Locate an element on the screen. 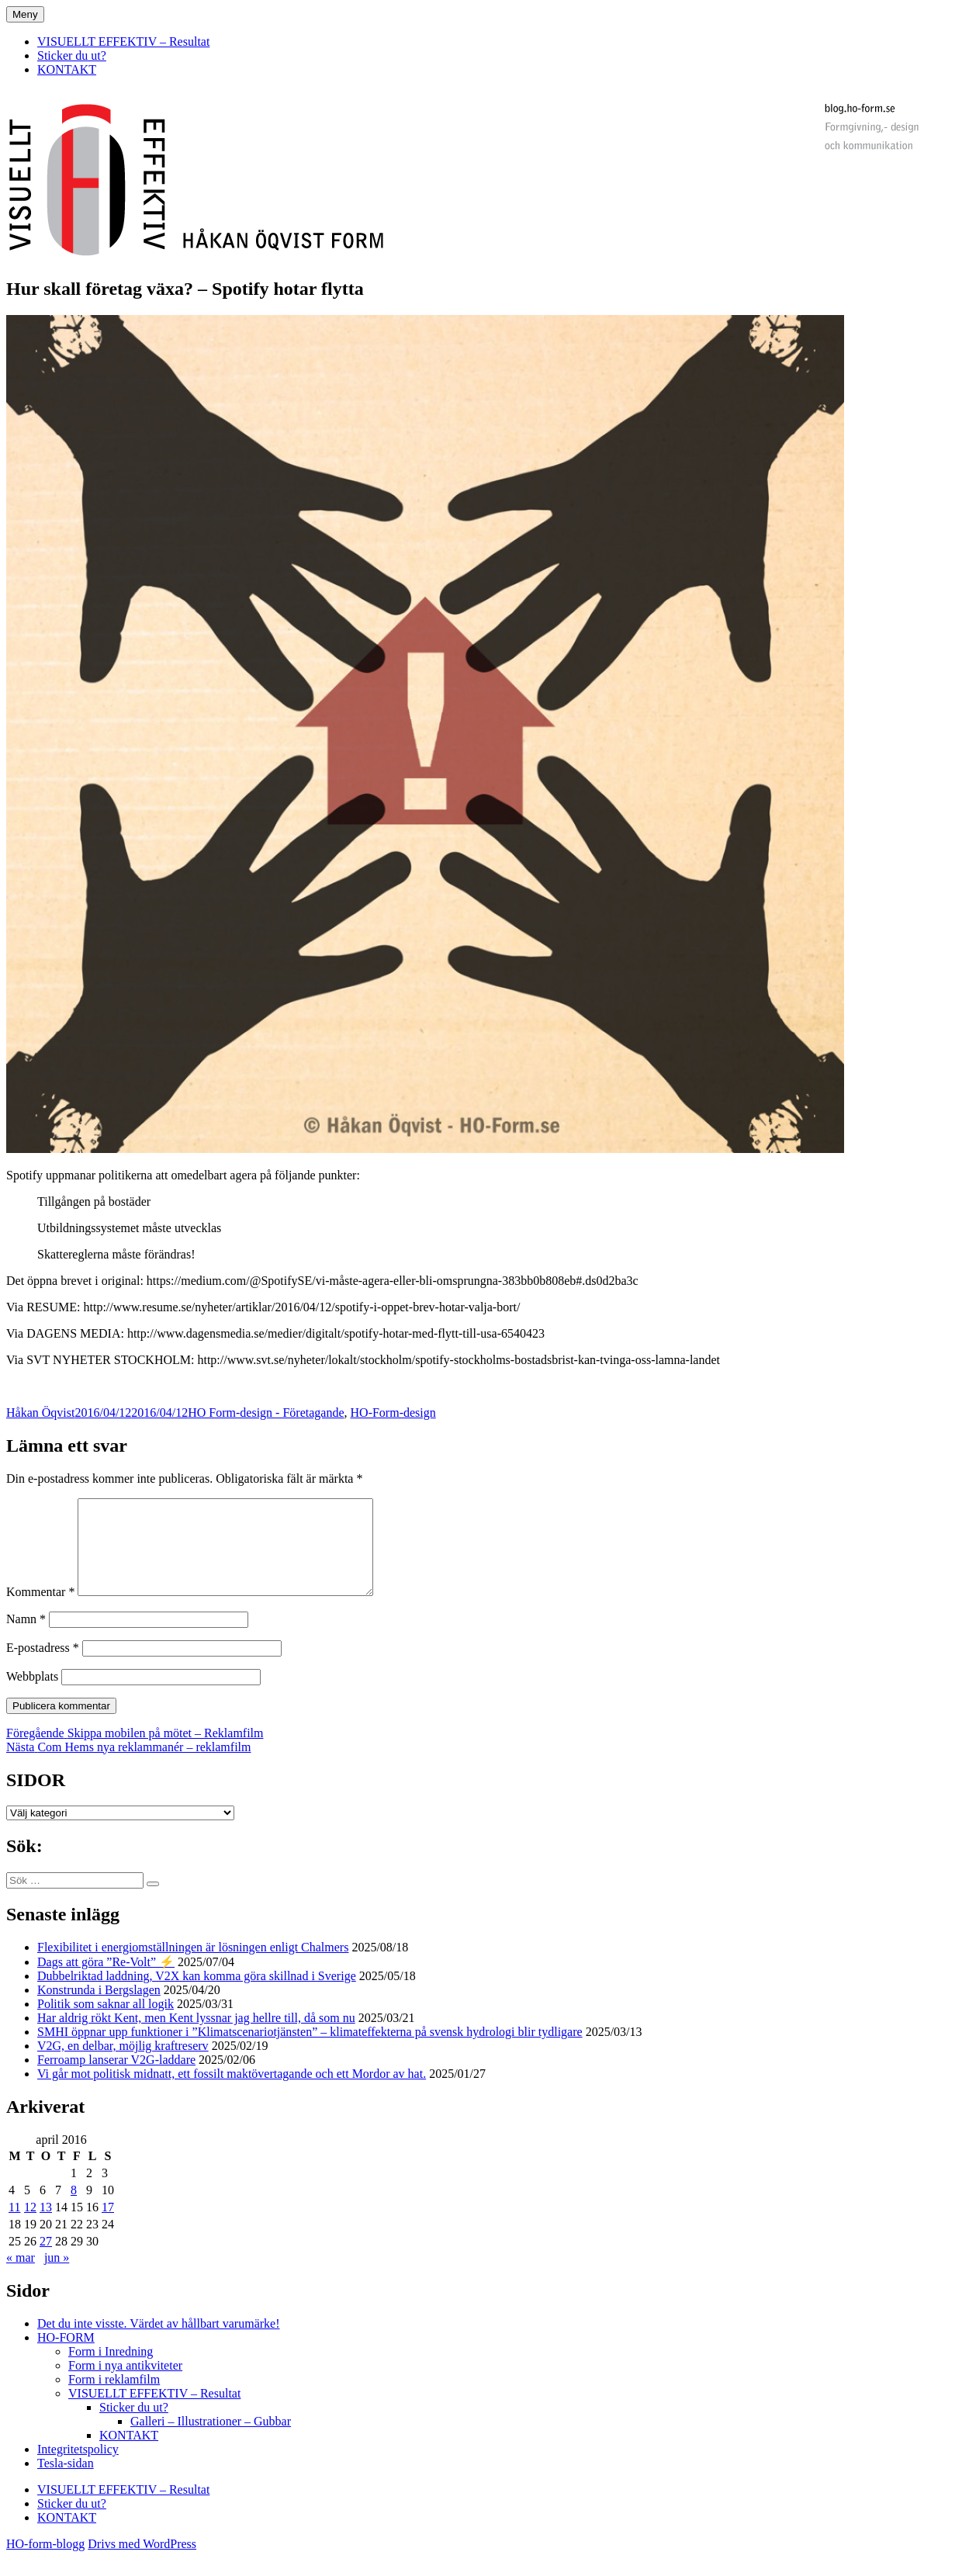 This screenshot has width=969, height=2576. Tesla-sidan is located at coordinates (65, 2481).